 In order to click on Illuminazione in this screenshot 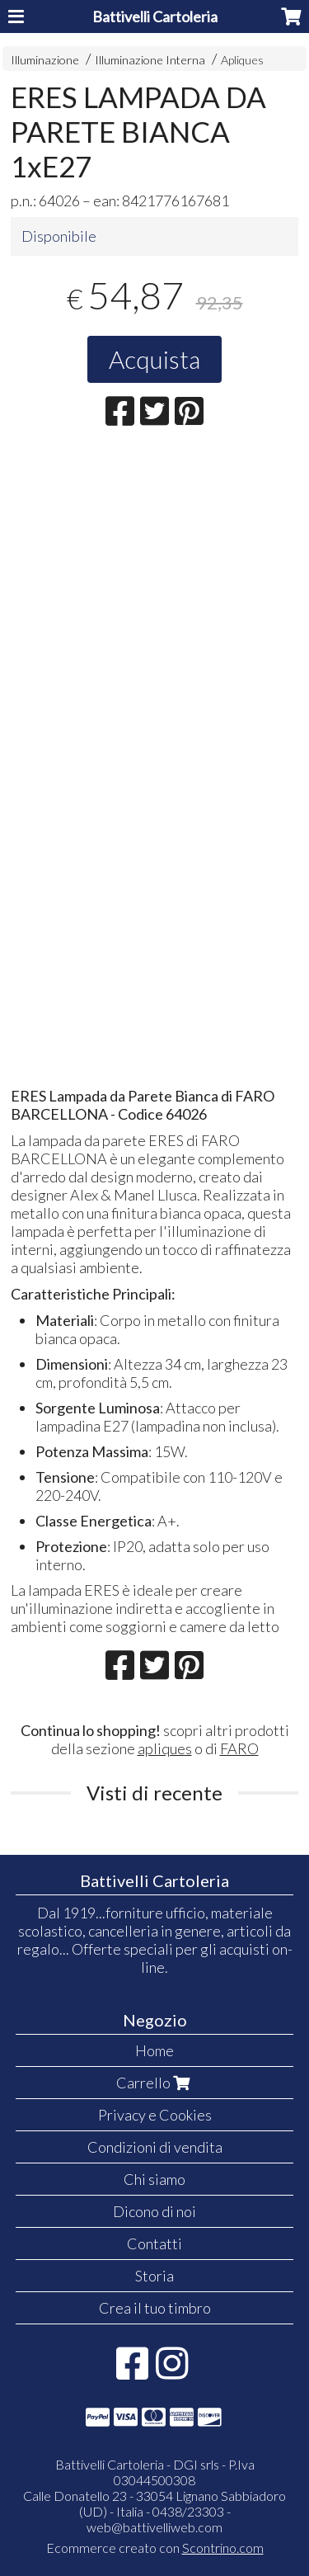, I will do `click(45, 60)`.